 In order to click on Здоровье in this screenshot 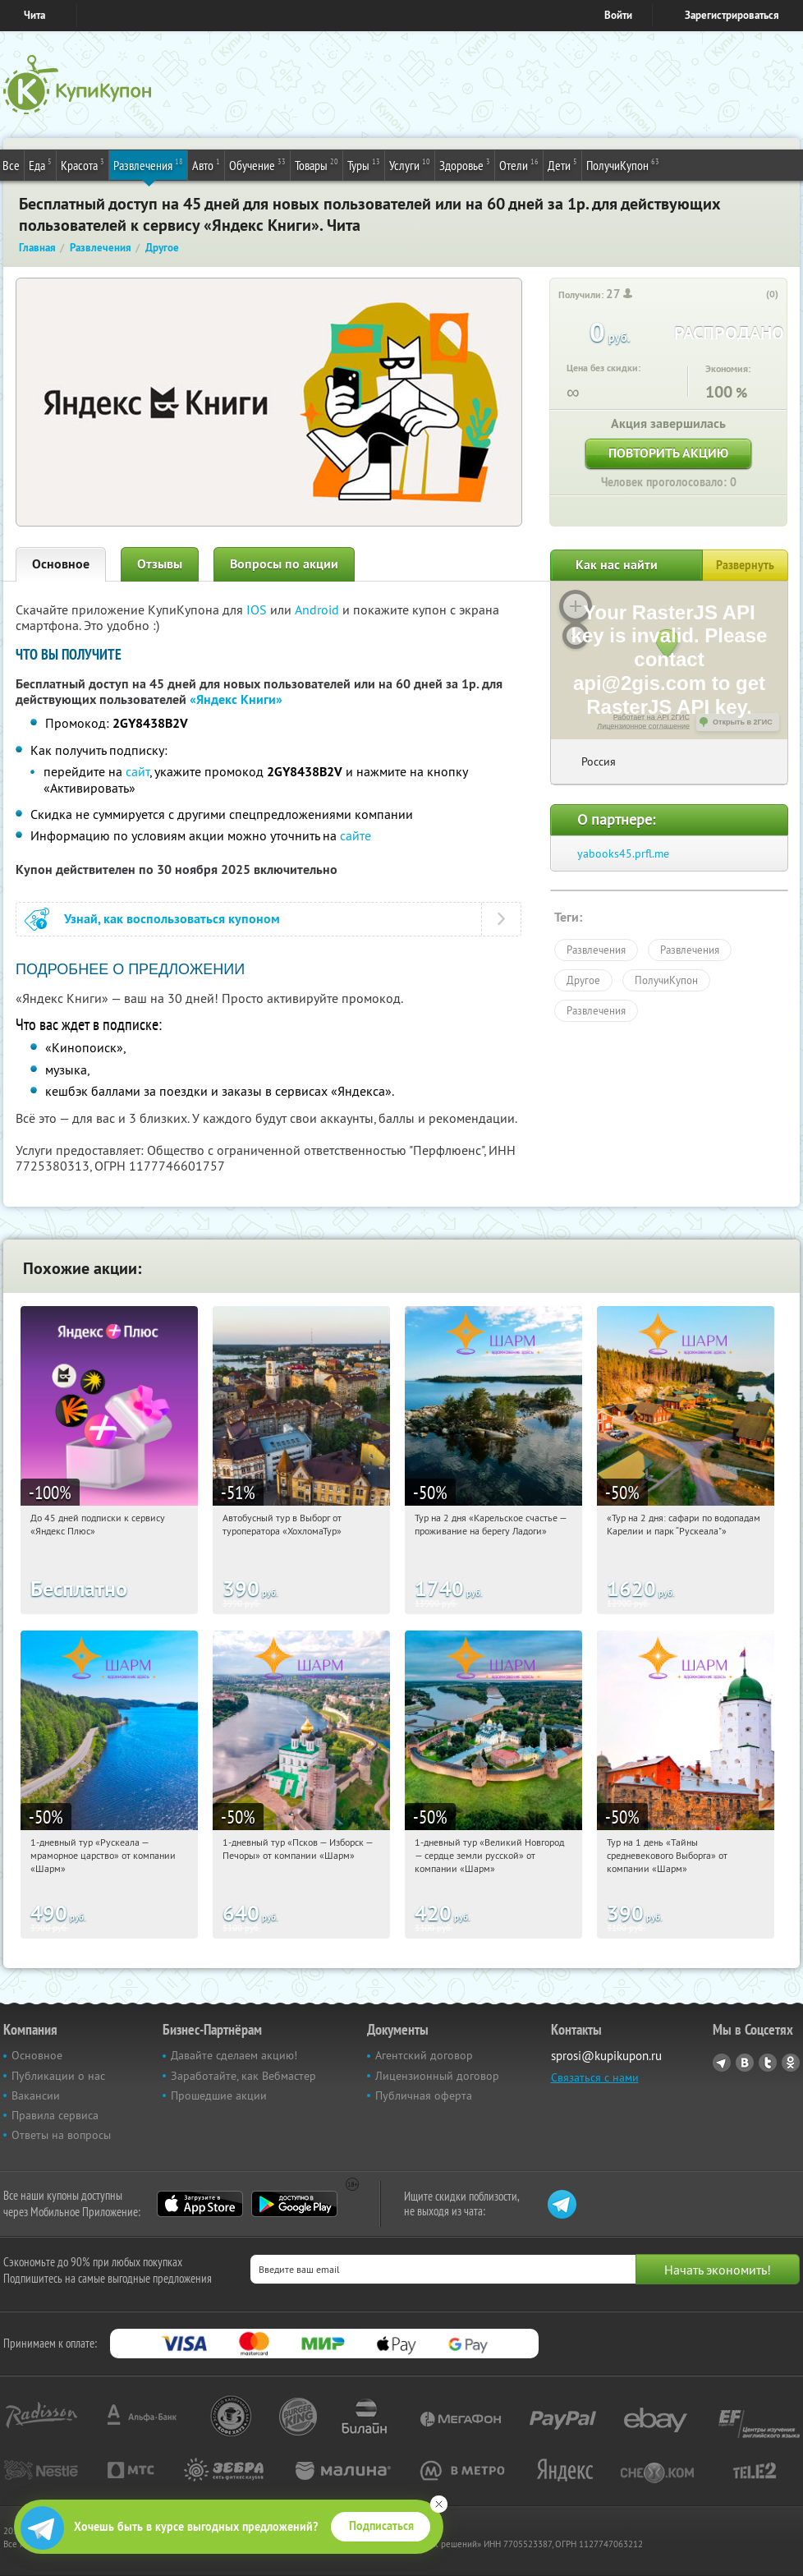, I will do `click(464, 164)`.